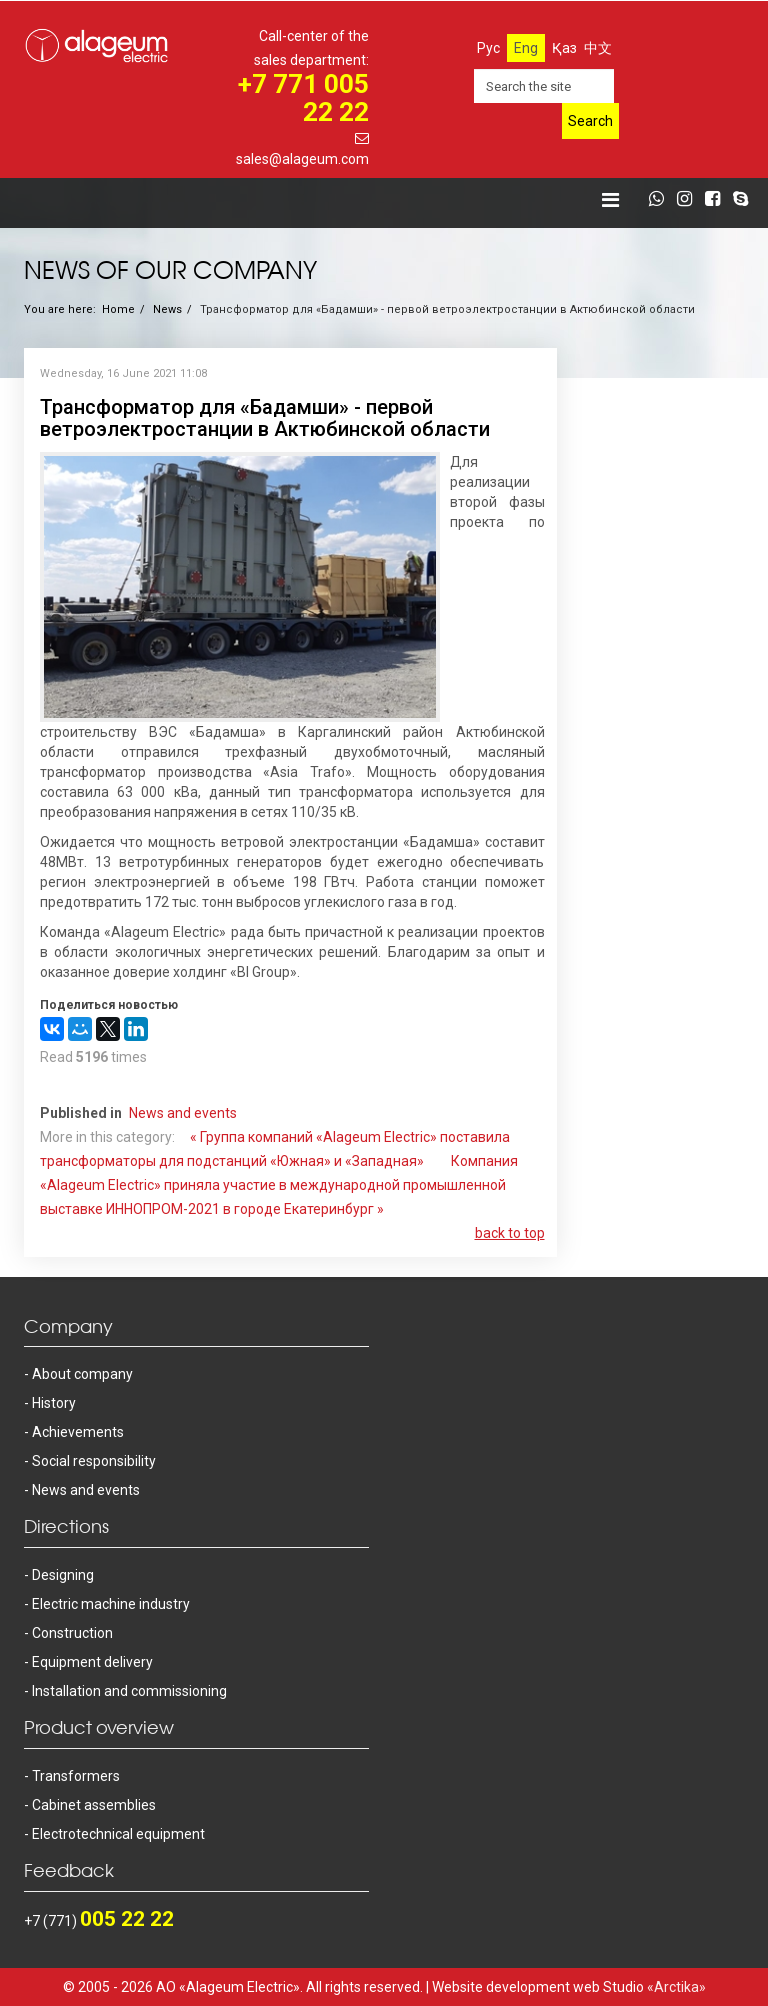 This screenshot has width=768, height=2006. What do you see at coordinates (717, 200) in the screenshot?
I see `[facebook]` at bounding box center [717, 200].